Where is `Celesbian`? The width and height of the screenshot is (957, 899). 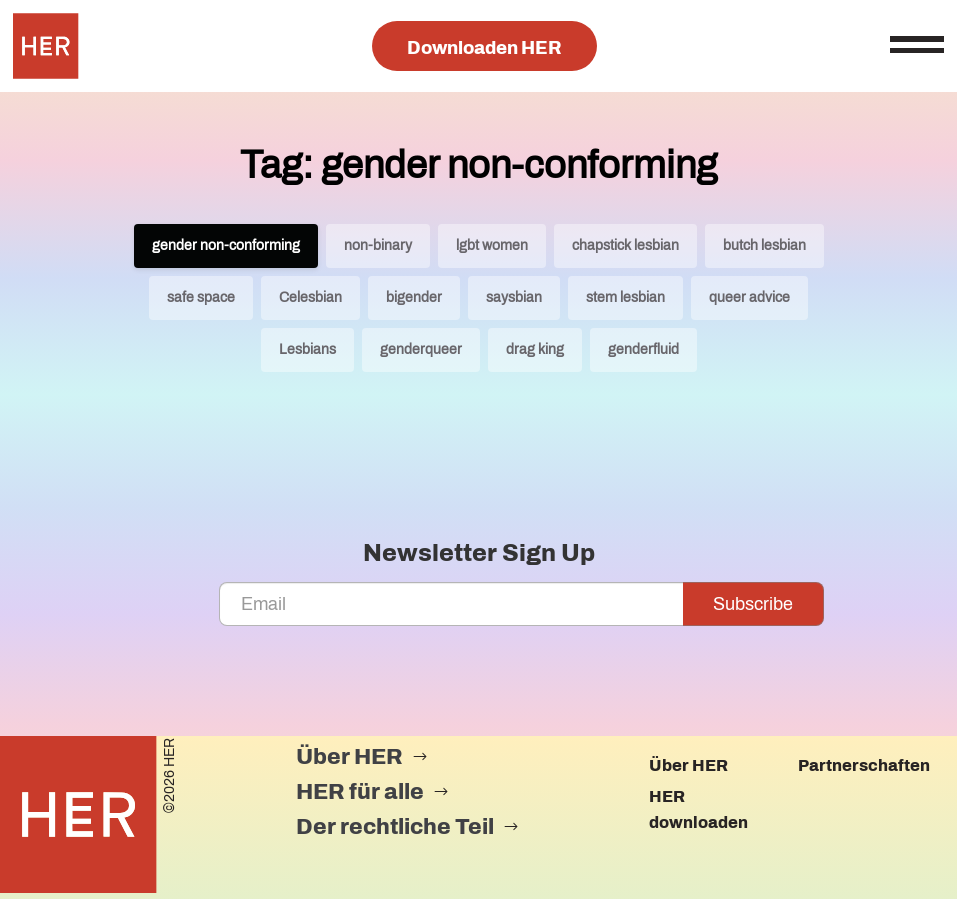 Celesbian is located at coordinates (310, 297).